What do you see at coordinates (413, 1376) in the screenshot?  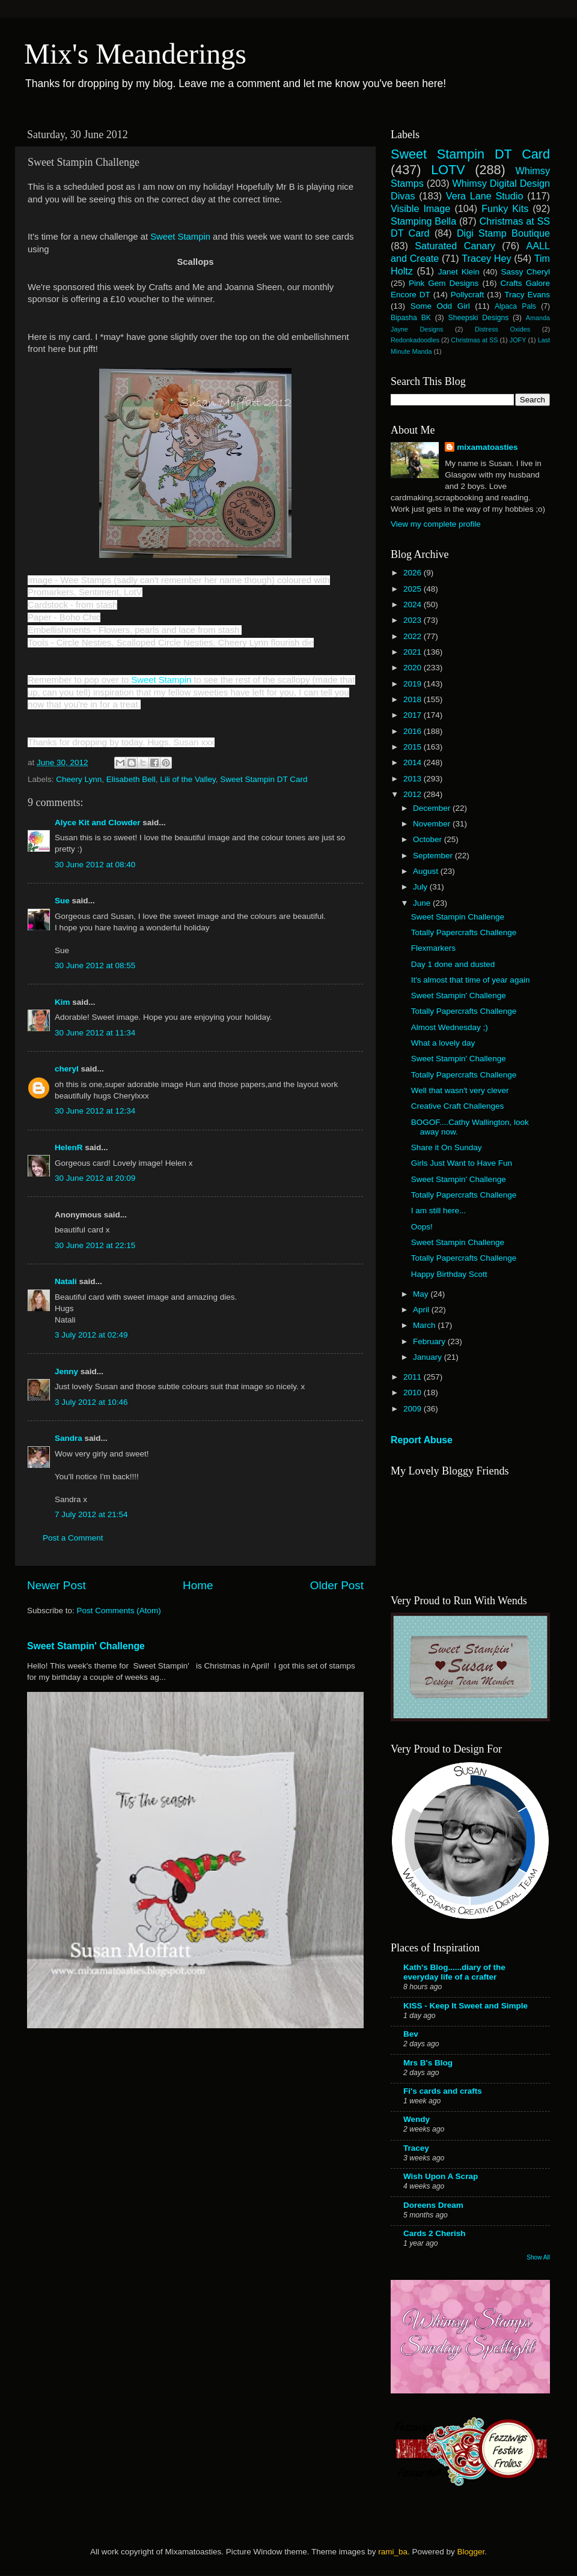 I see `2011` at bounding box center [413, 1376].